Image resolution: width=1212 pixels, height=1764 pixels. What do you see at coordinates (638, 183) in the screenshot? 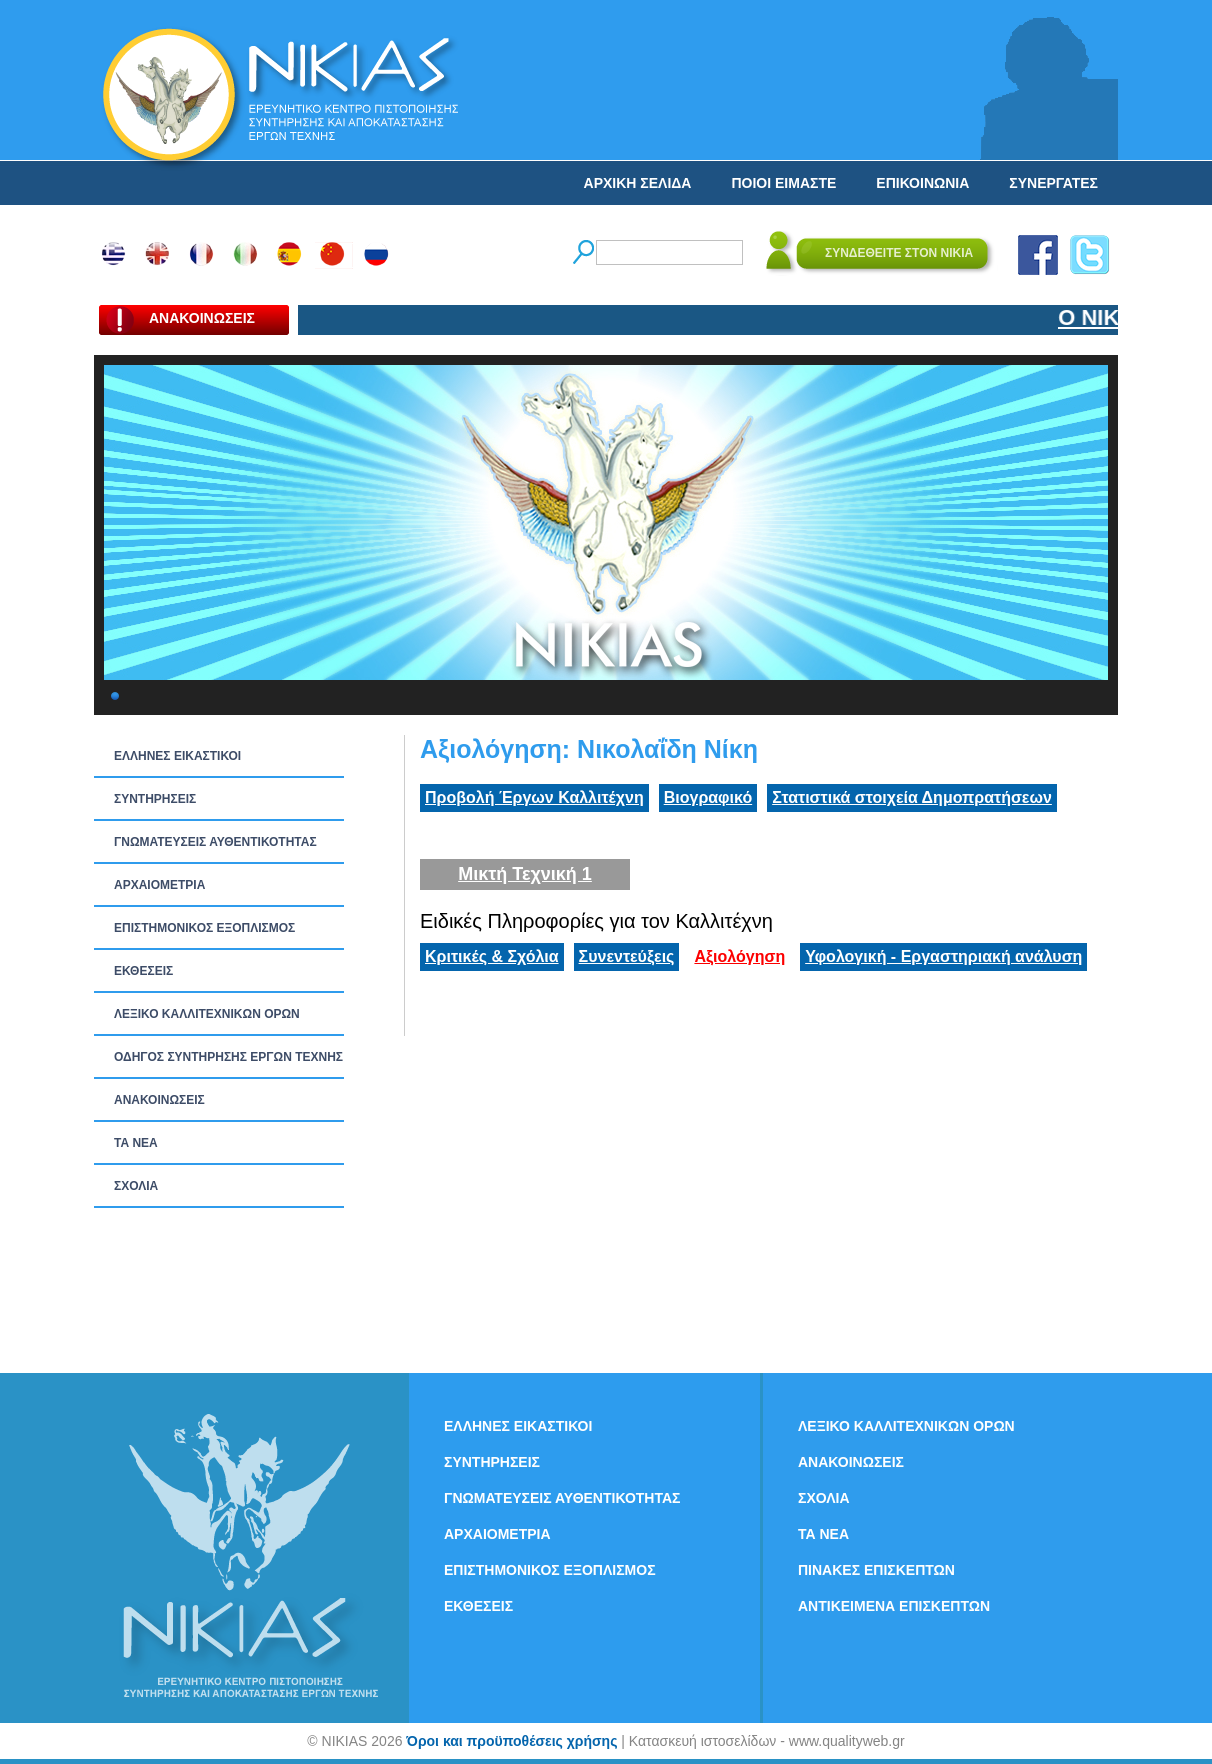
I see `ΑΡΧΙΚΗ ΣΕΛΙΔΑ` at bounding box center [638, 183].